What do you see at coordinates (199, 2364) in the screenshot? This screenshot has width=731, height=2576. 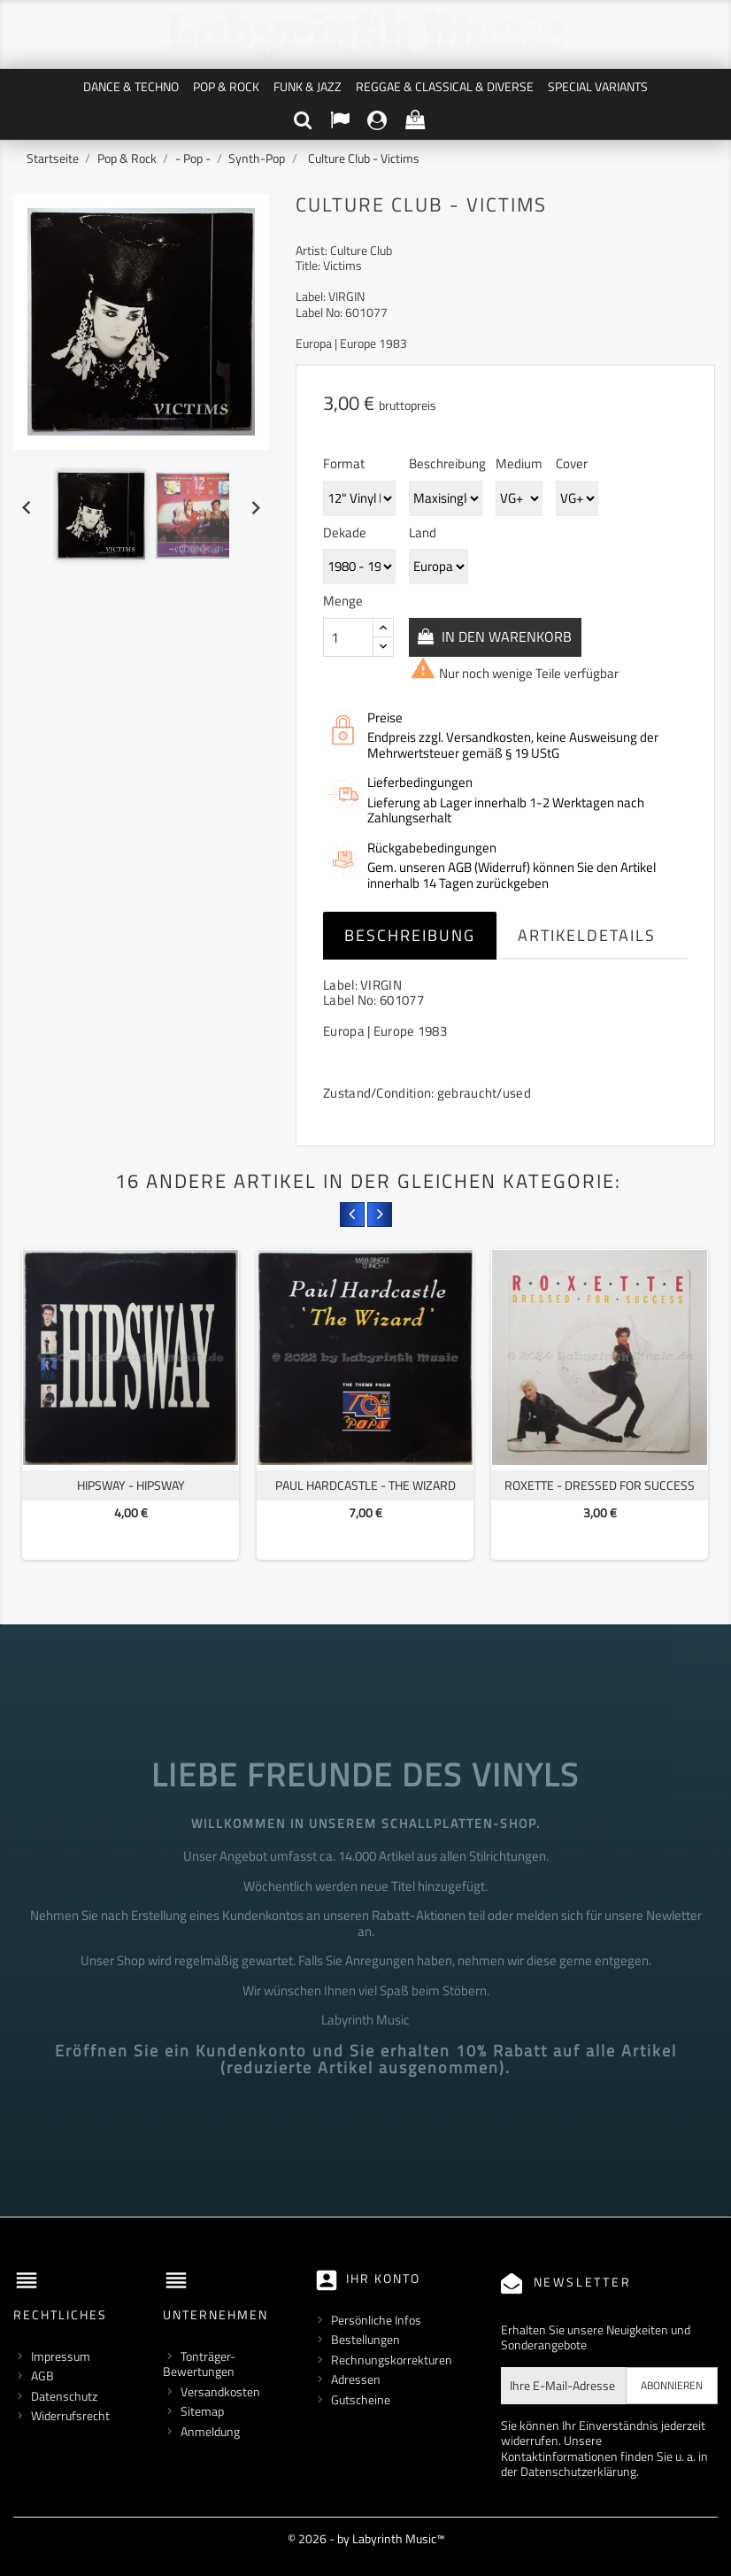 I see `Tonträger-Bewertungen` at bounding box center [199, 2364].